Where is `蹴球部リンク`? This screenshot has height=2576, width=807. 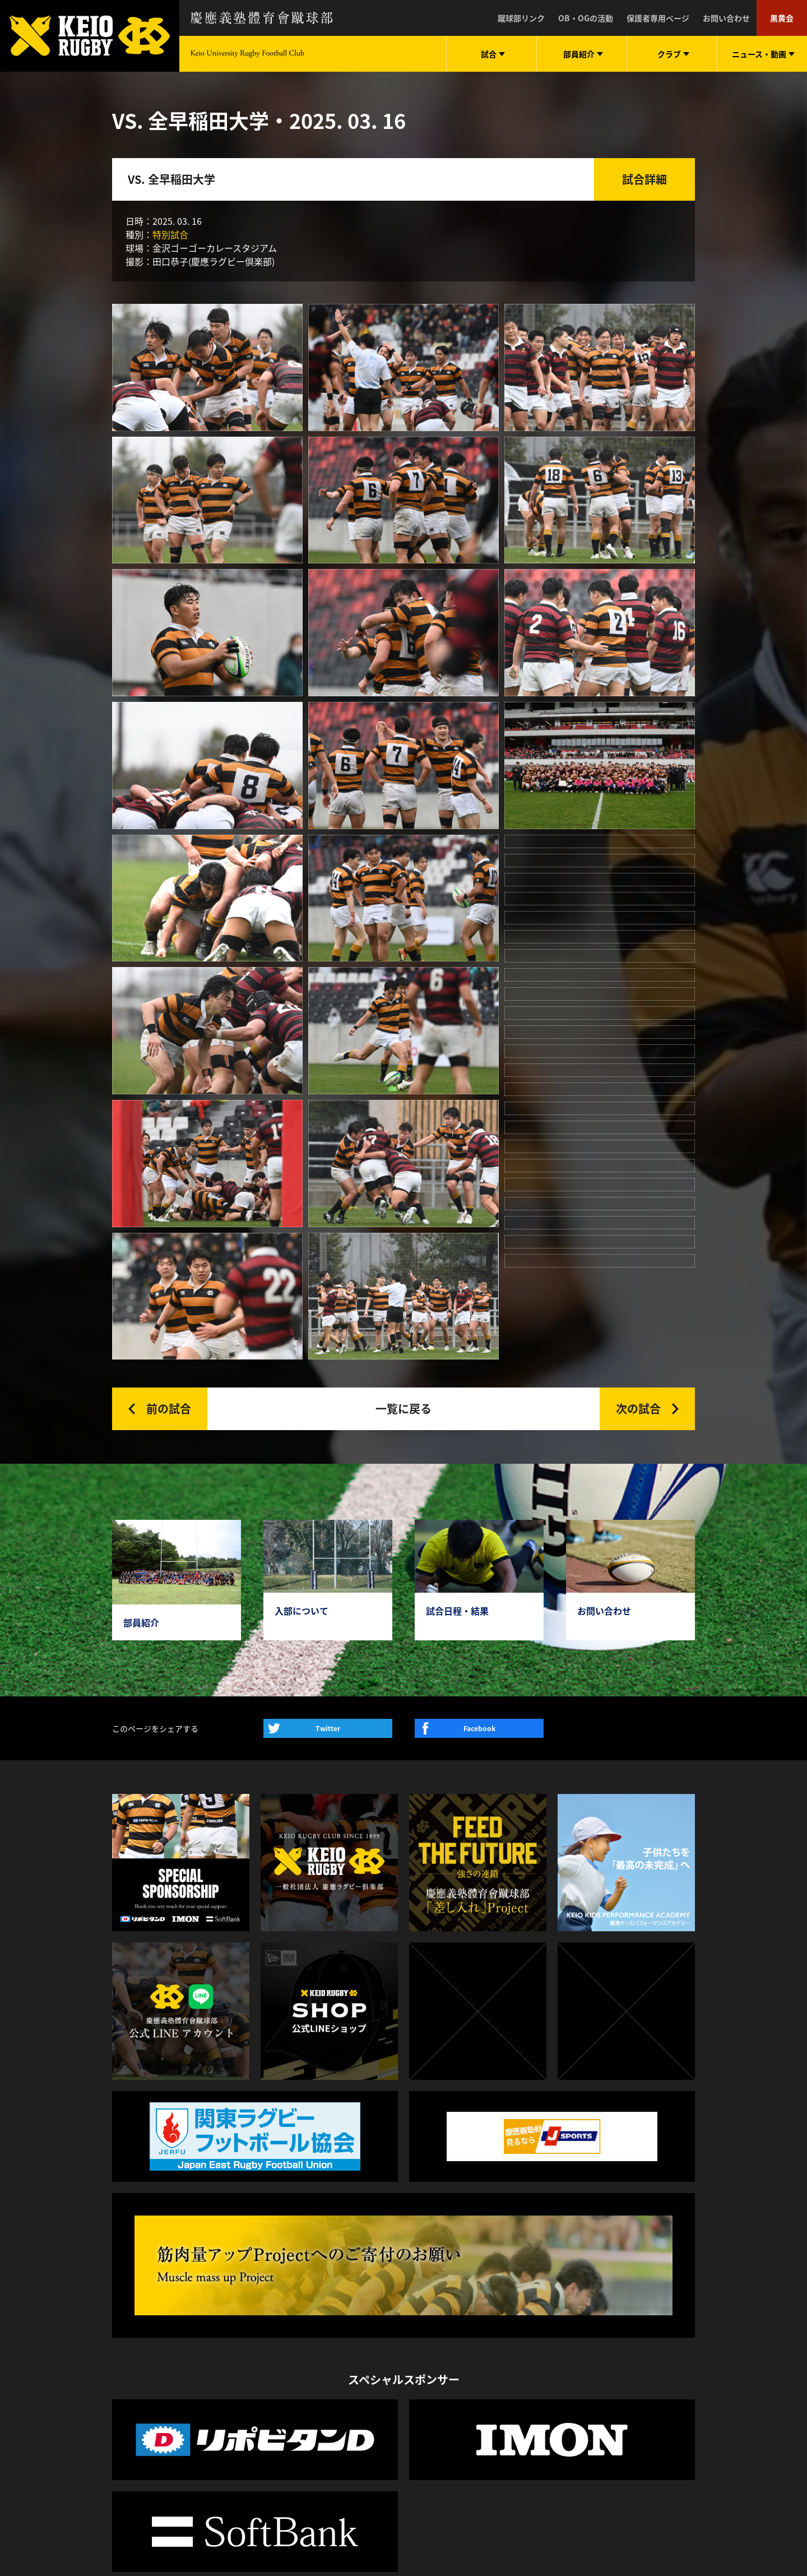 蹴球部リンク is located at coordinates (521, 18).